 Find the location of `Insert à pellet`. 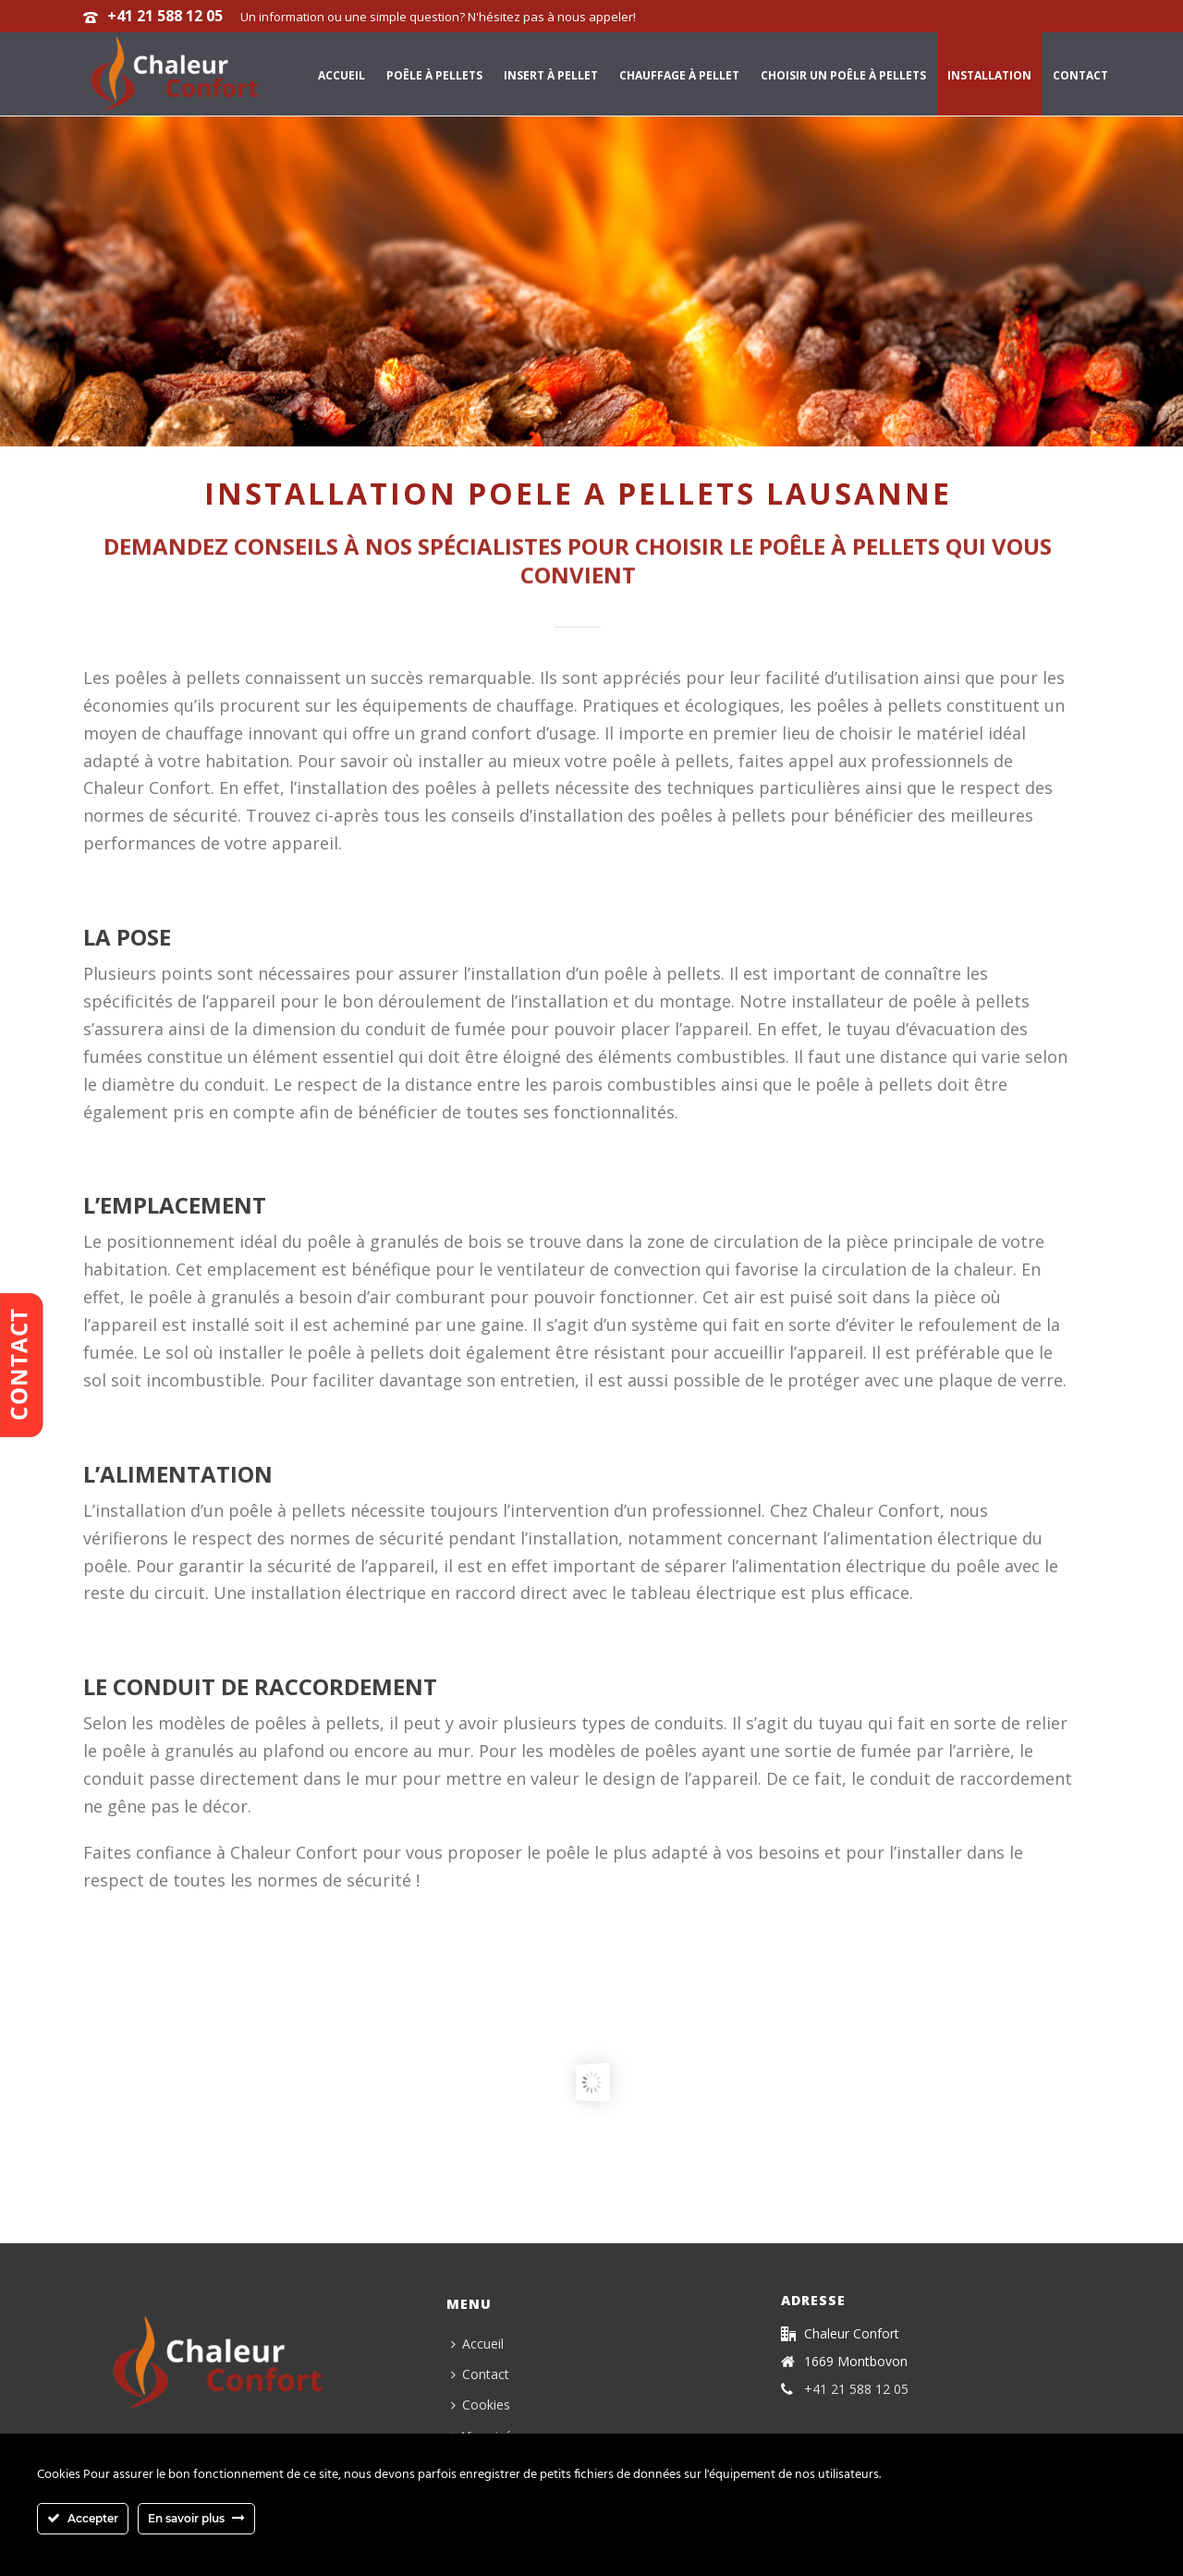

Insert à pellet is located at coordinates (551, 75).